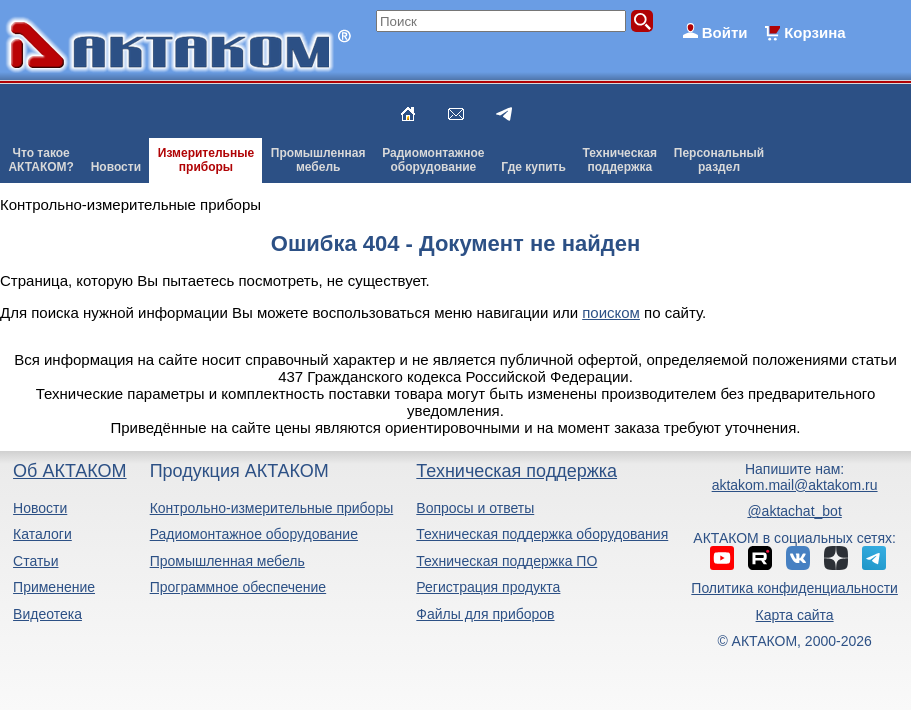  What do you see at coordinates (814, 32) in the screenshot?
I see `Корзина` at bounding box center [814, 32].